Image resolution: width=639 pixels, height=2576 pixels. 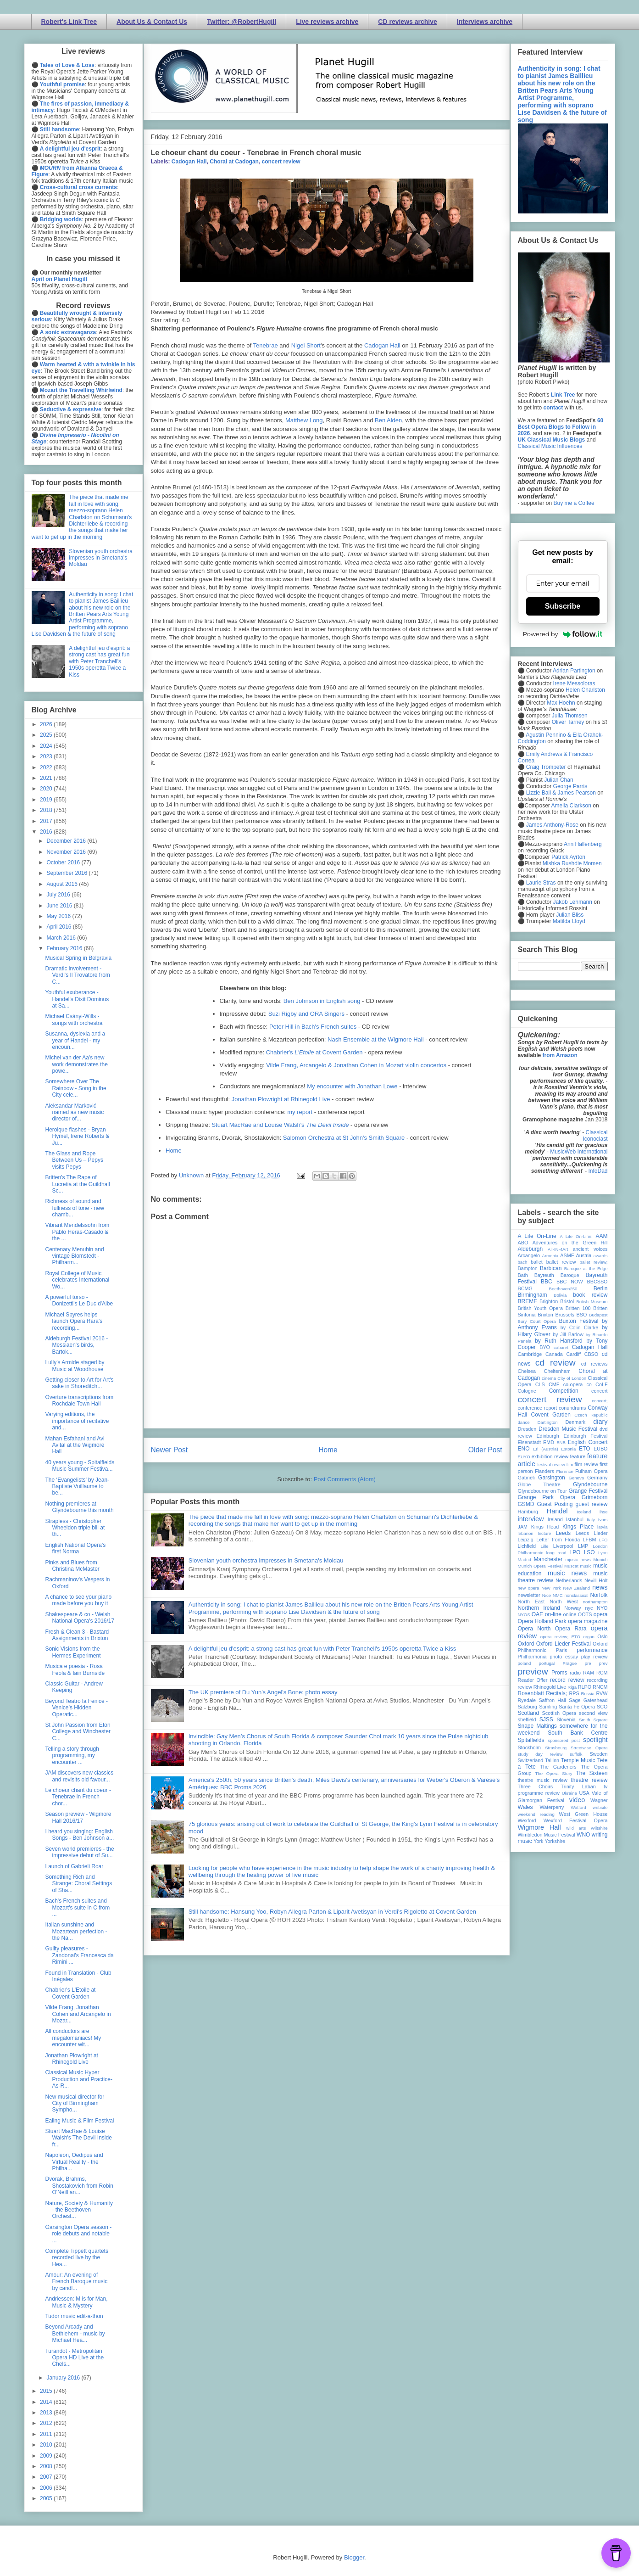 What do you see at coordinates (66, 841) in the screenshot?
I see `December 2016` at bounding box center [66, 841].